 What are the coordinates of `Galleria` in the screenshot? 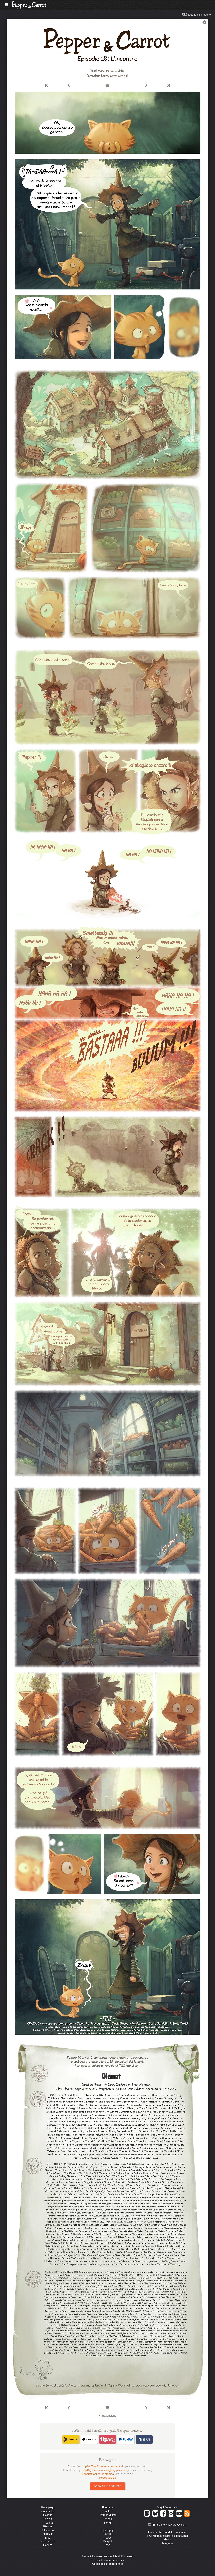 It's located at (47, 2515).